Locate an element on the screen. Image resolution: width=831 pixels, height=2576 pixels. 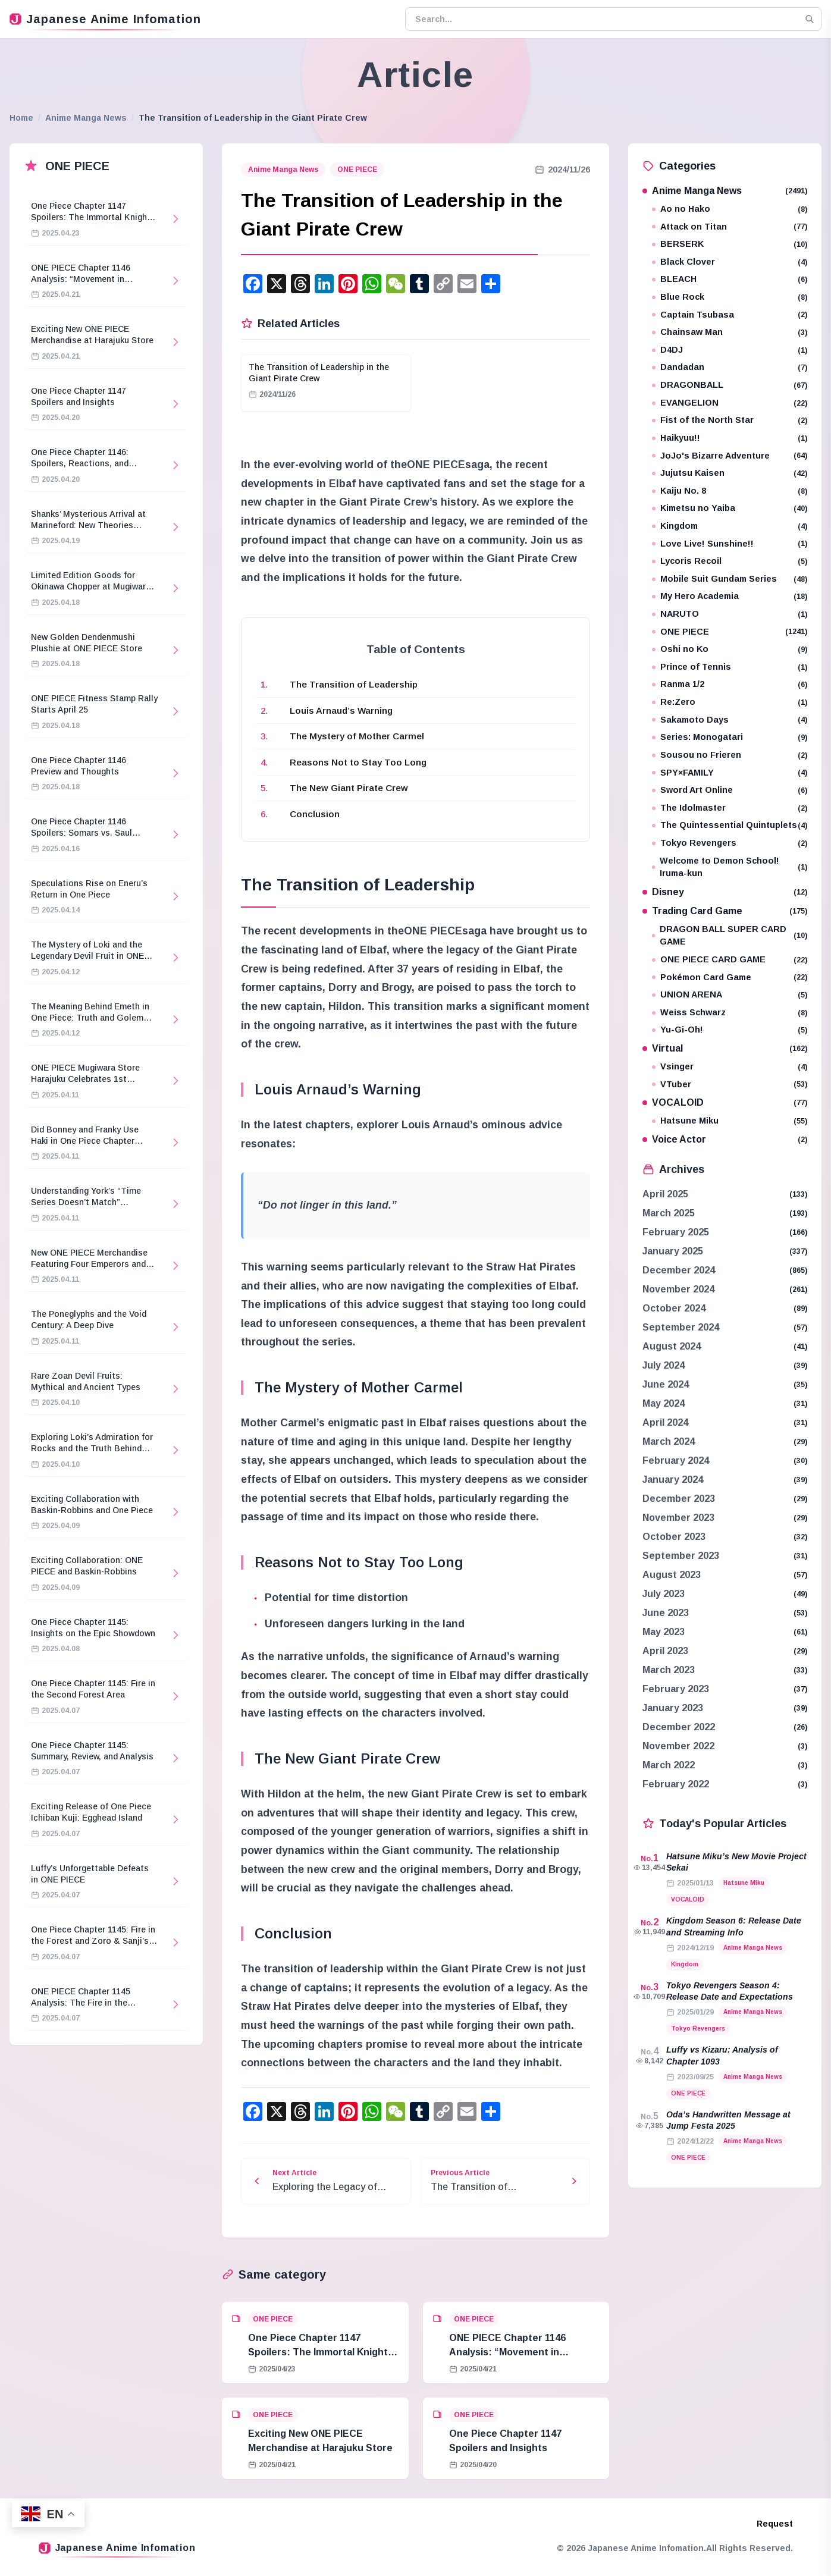
March 2025 is located at coordinates (668, 1213).